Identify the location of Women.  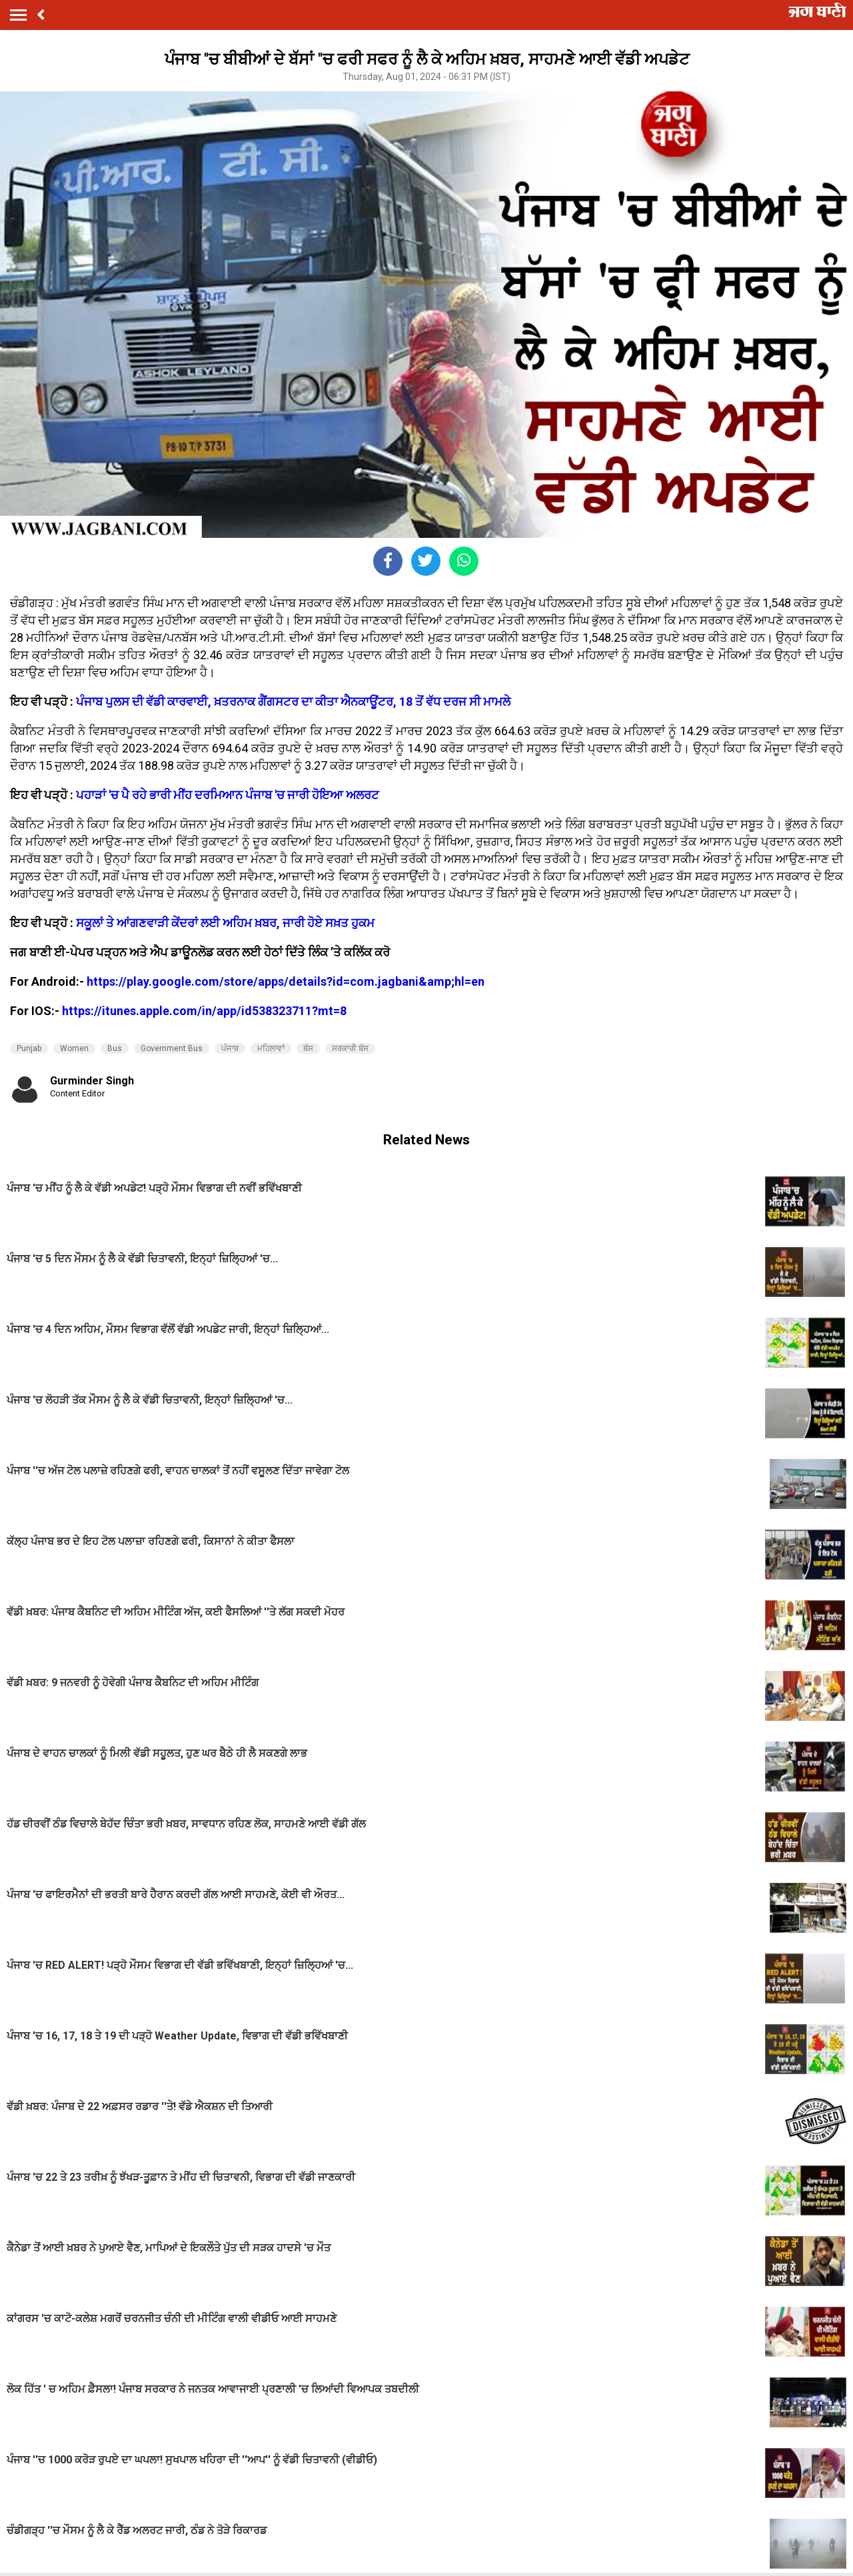
(74, 1048).